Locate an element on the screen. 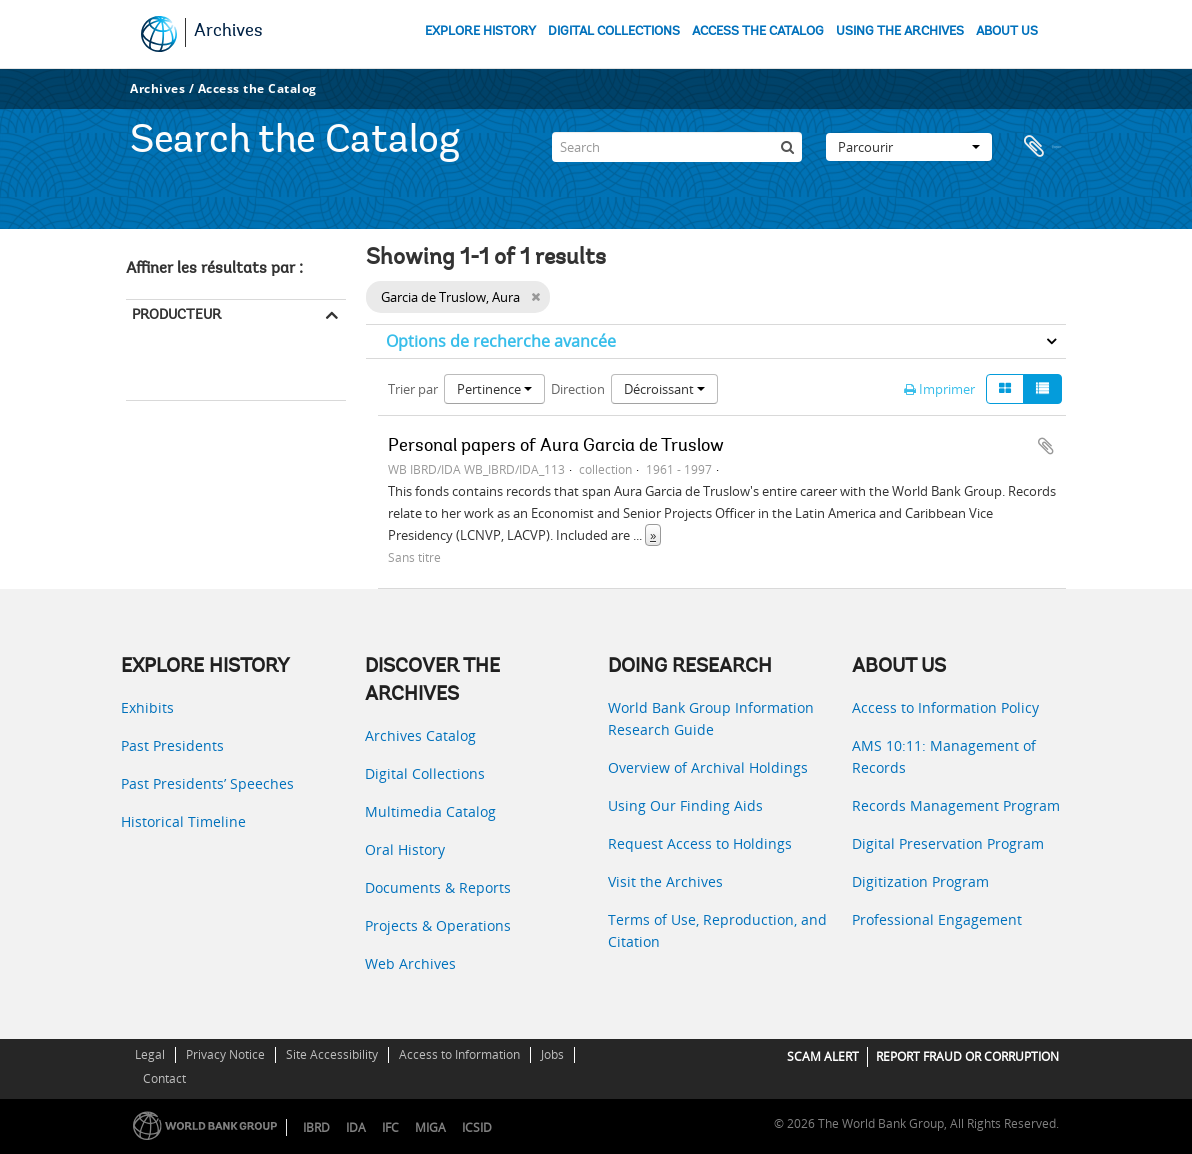 Image resolution: width=1192 pixels, height=1154 pixels. Parcourir is located at coordinates (909, 144).